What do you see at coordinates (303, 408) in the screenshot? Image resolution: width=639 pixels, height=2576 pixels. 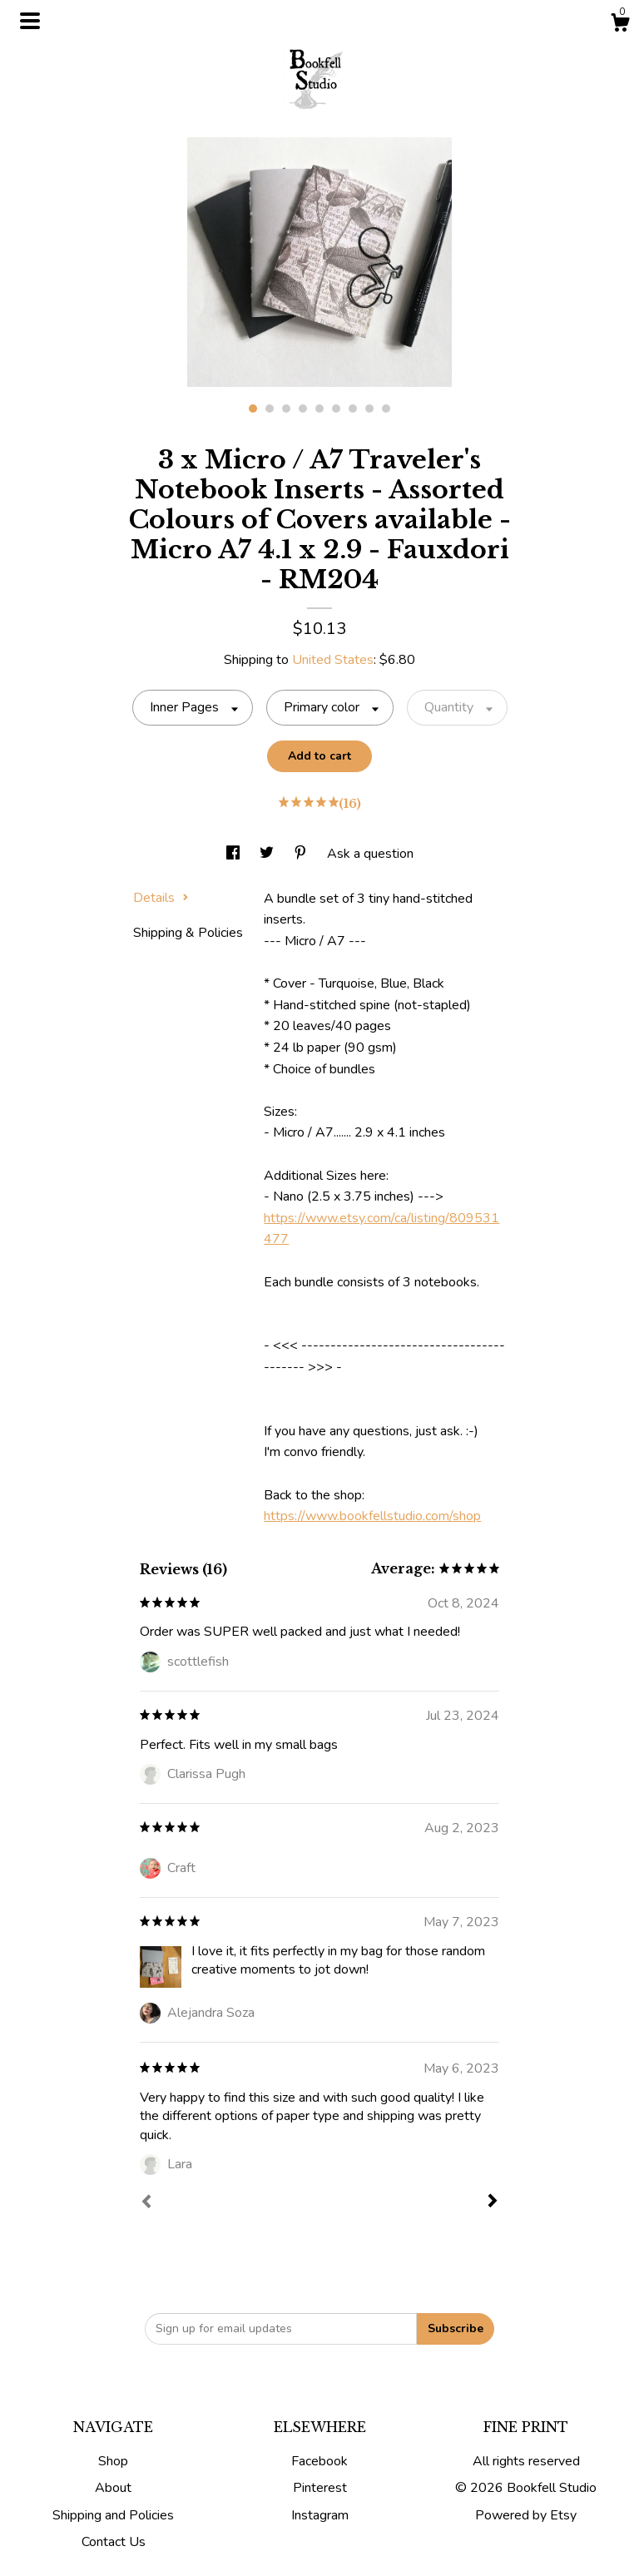 I see `4 [button]` at bounding box center [303, 408].